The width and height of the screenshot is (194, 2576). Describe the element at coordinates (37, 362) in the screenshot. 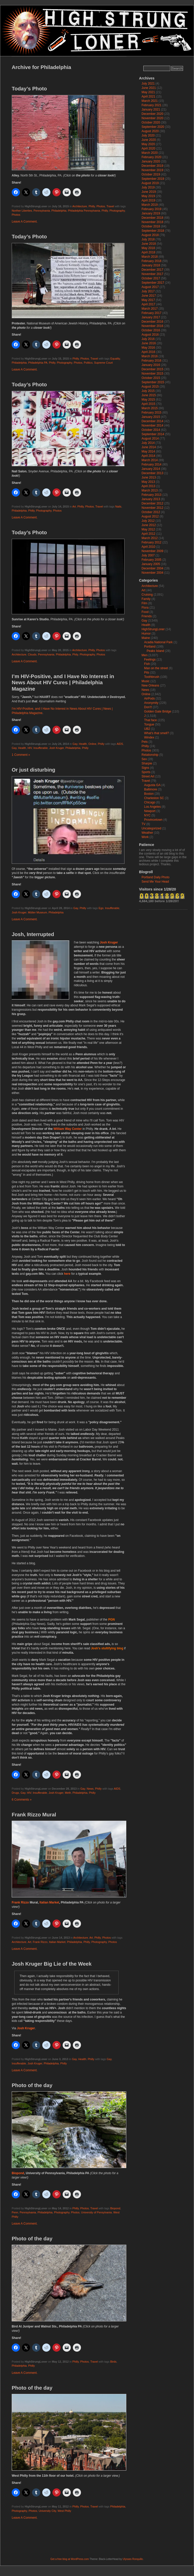

I see `Philadelphia PA` at that location.